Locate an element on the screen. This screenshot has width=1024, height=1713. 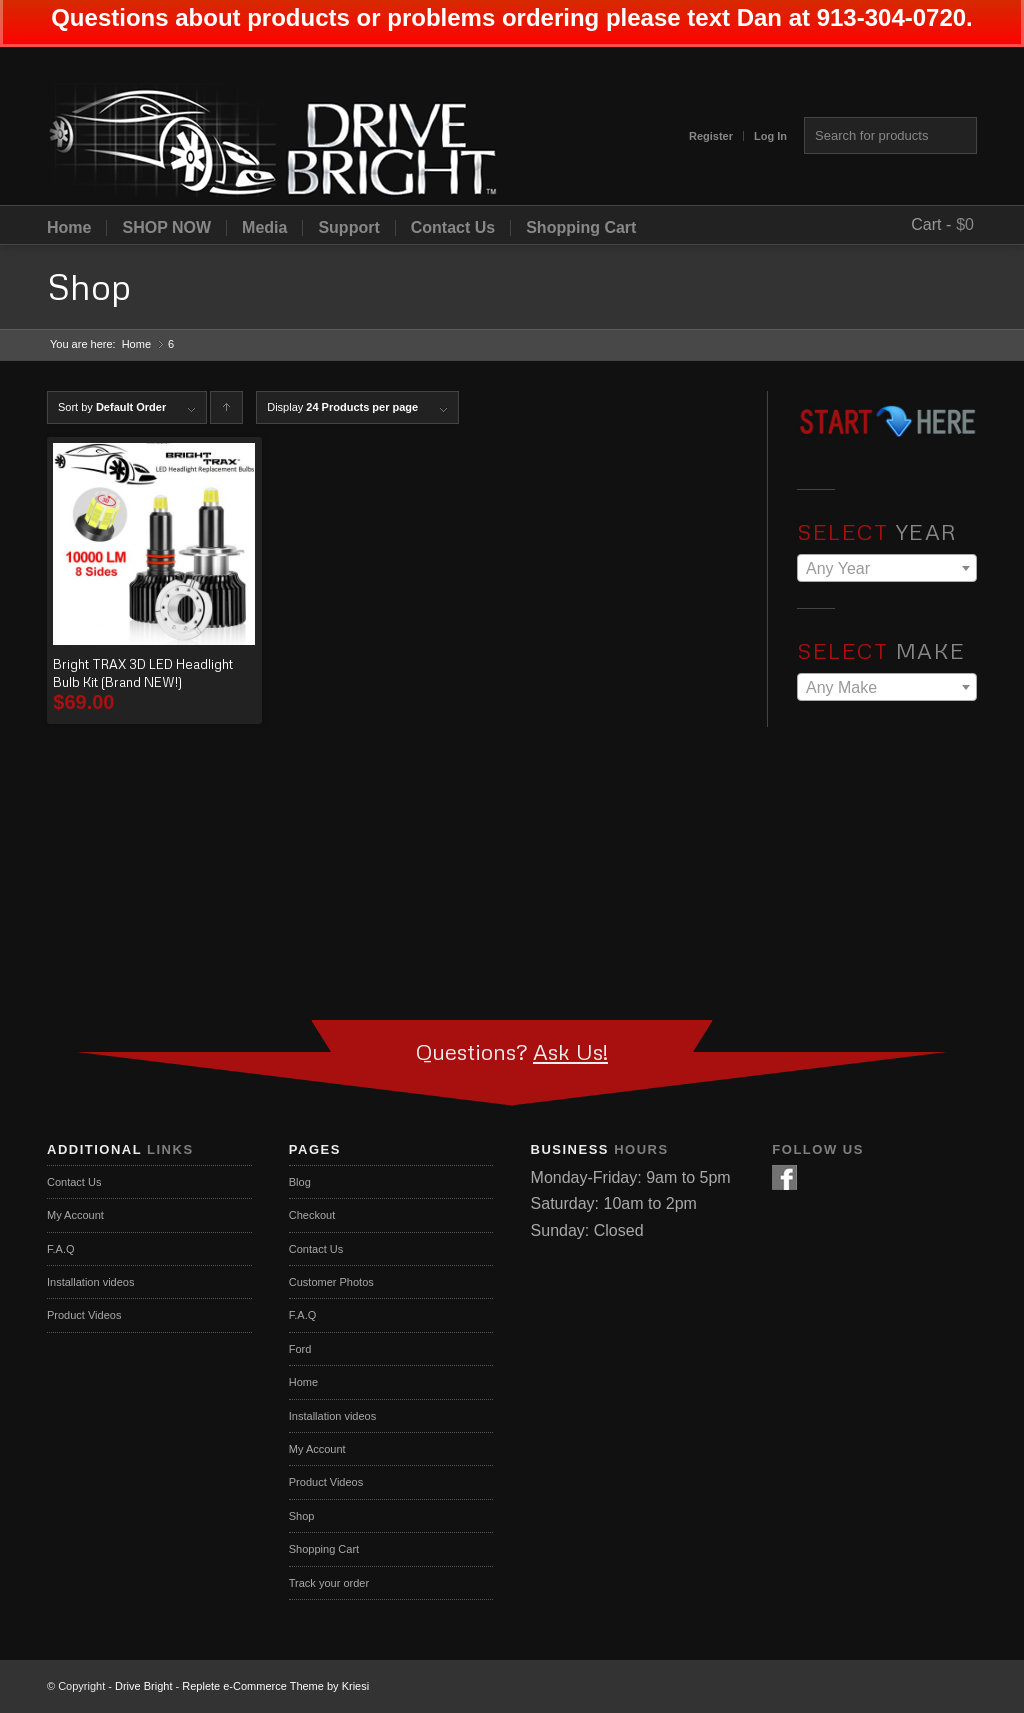
SHOP NOW is located at coordinates (166, 228).